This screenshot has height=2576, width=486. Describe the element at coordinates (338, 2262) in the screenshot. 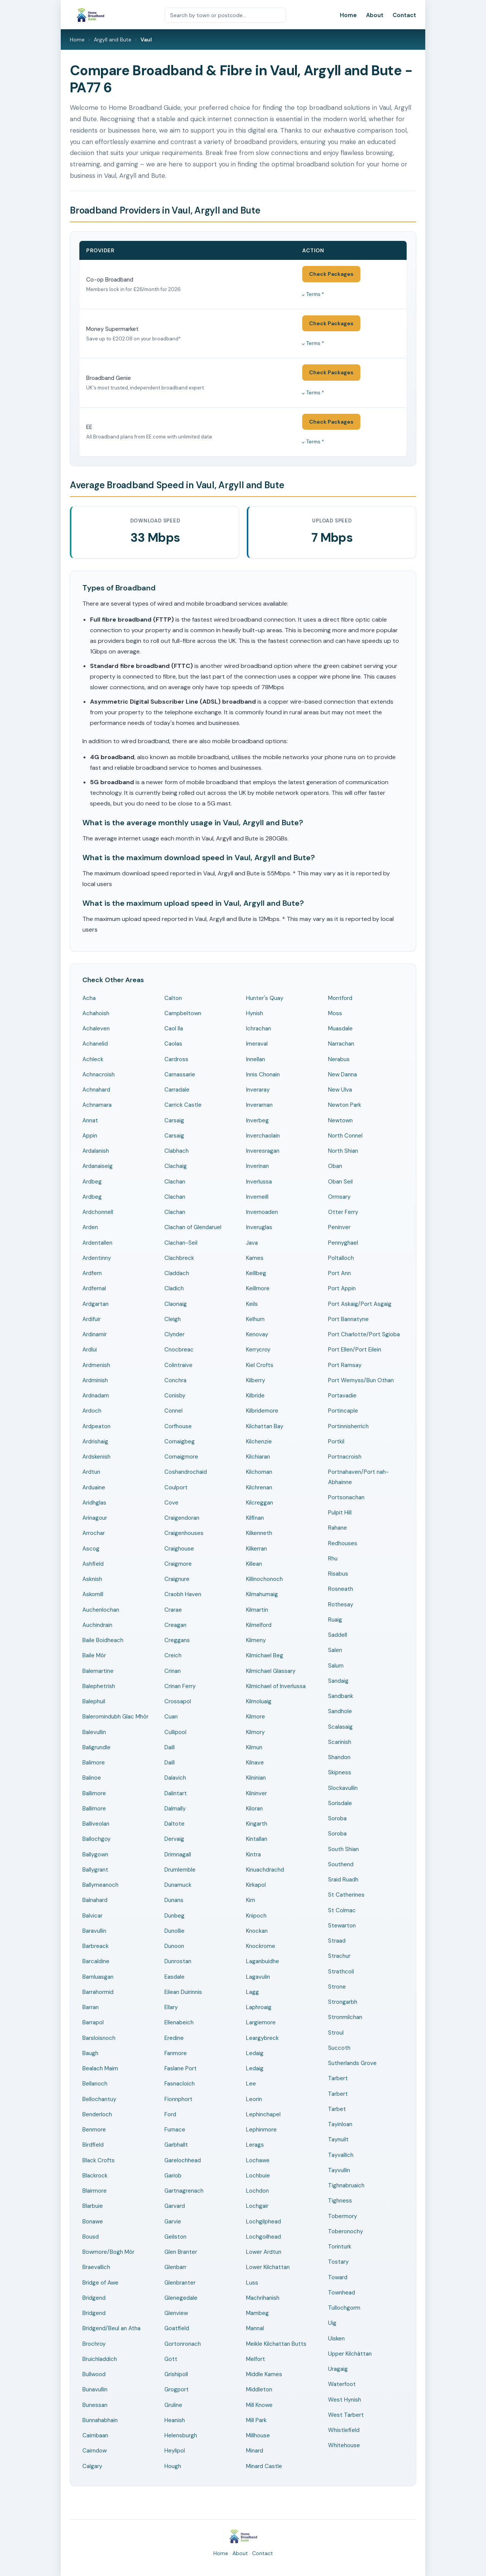

I see `Tostary` at that location.